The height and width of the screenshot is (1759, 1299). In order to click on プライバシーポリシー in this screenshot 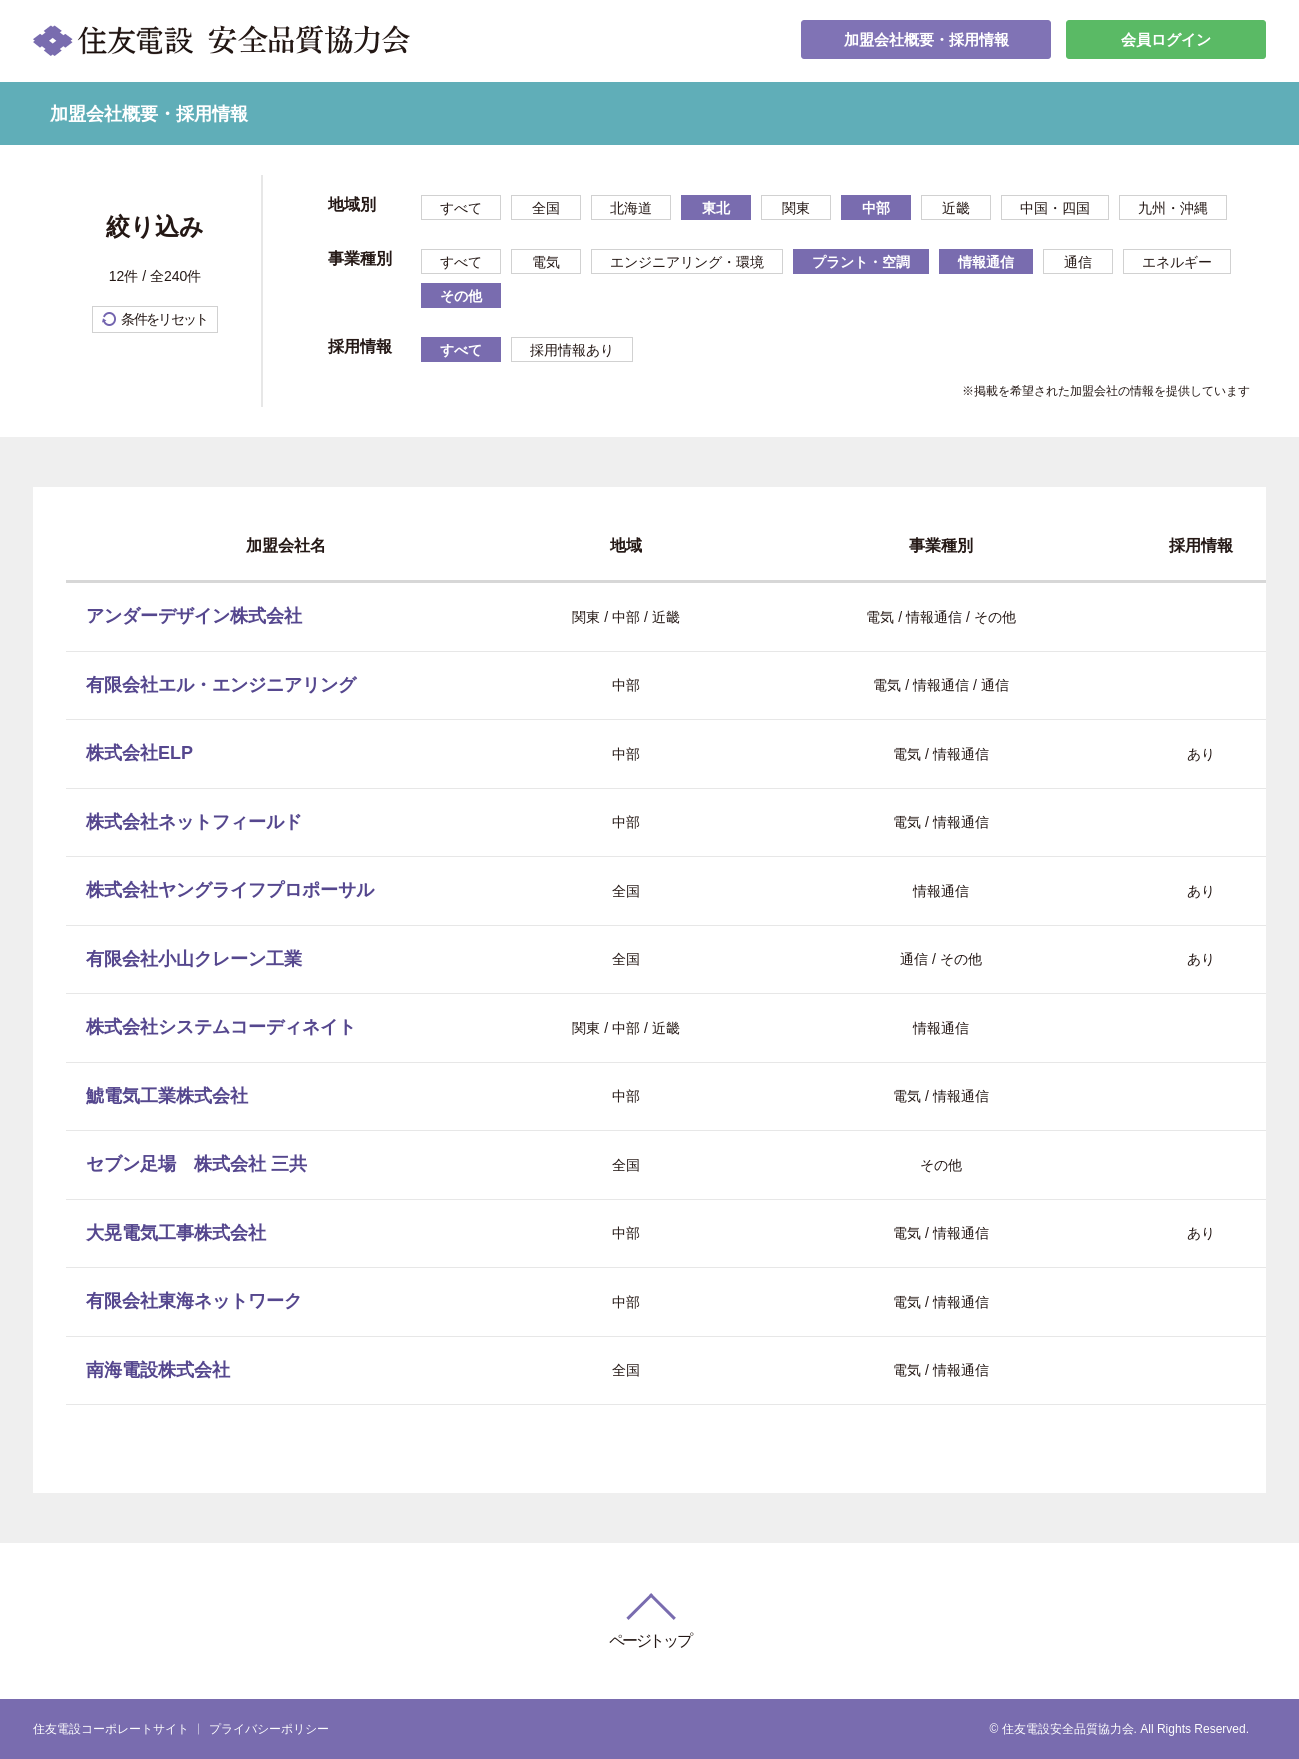, I will do `click(269, 1729)`.